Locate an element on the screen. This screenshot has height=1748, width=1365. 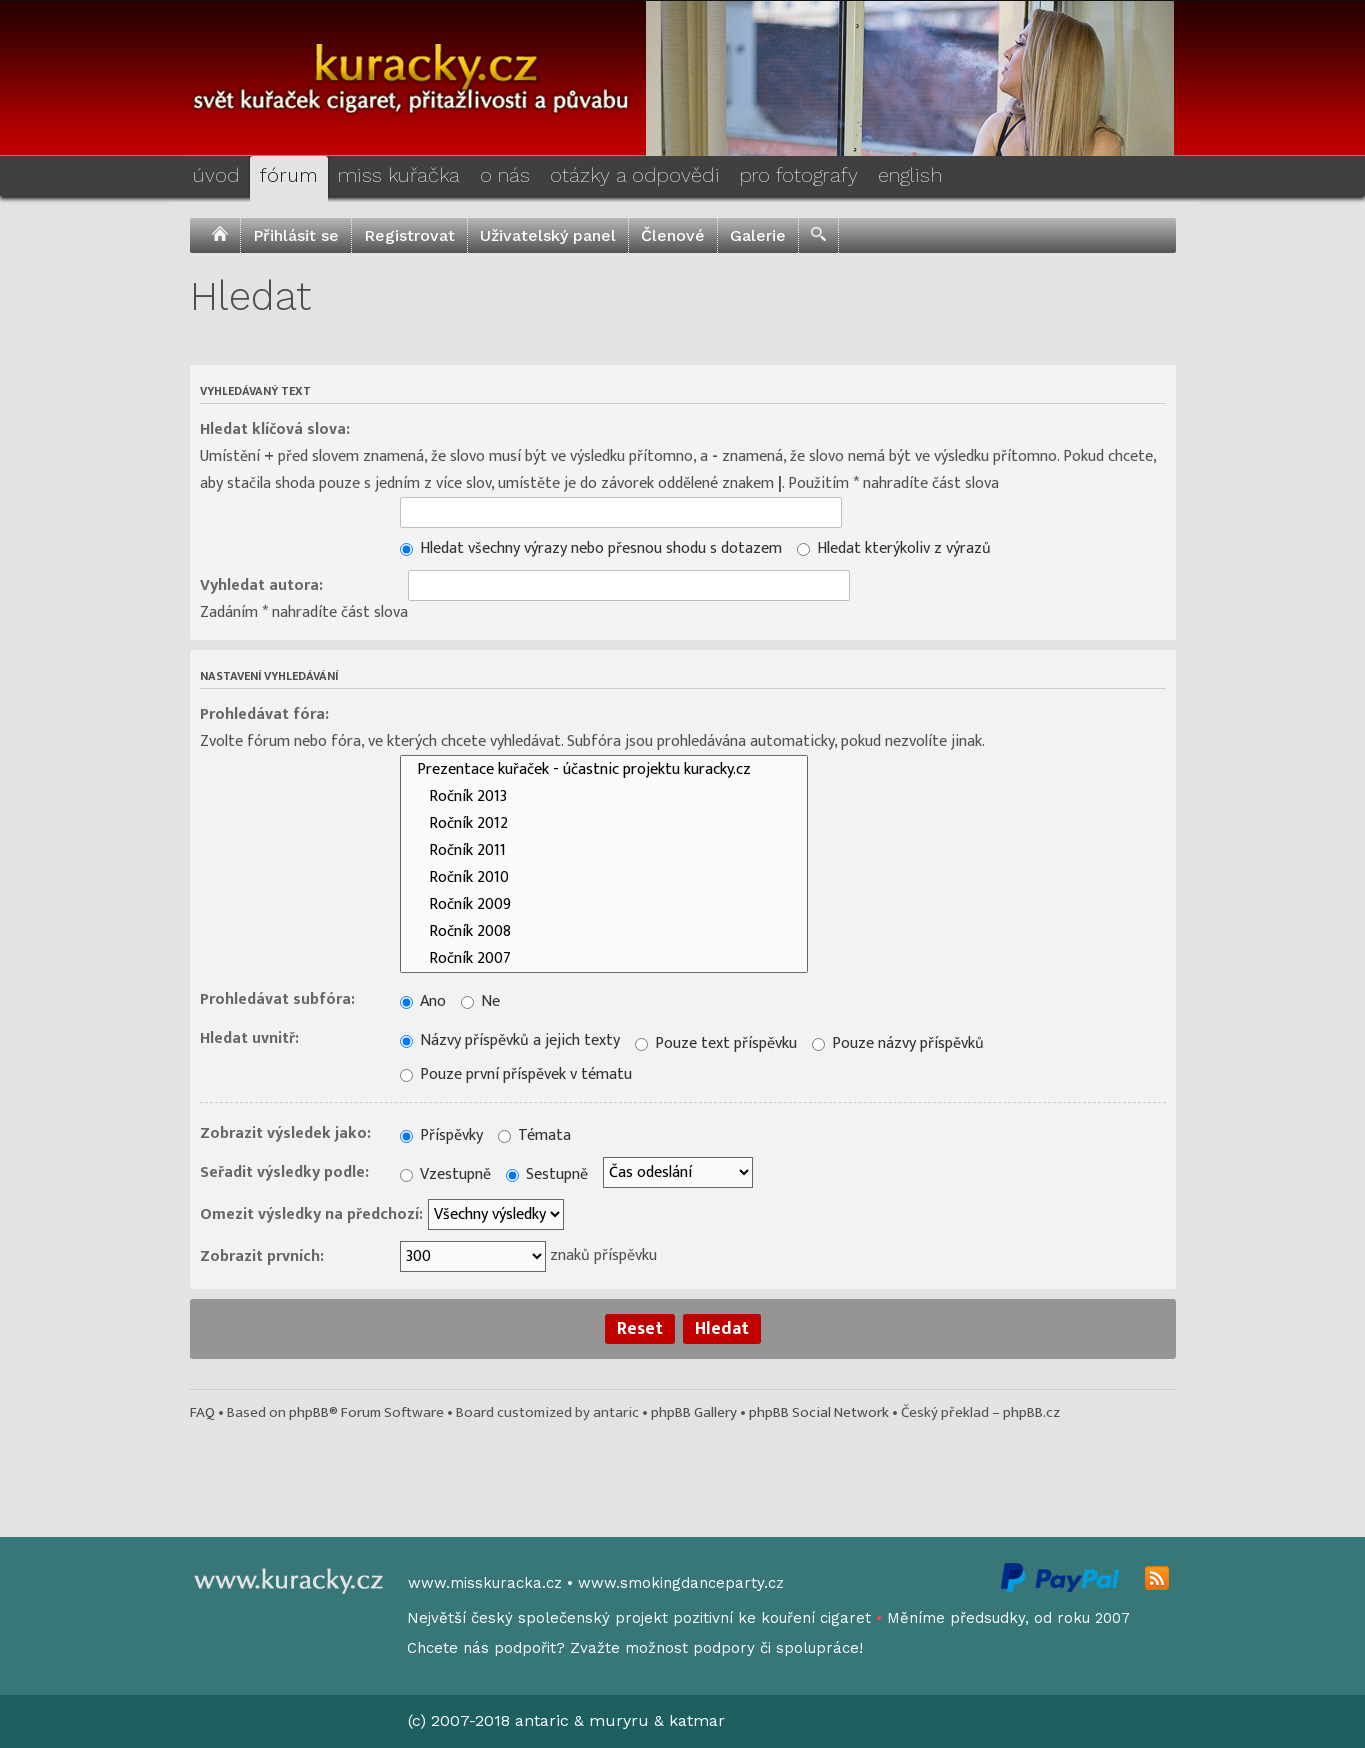
Seřadit výsledky podle: is located at coordinates (284, 1172).